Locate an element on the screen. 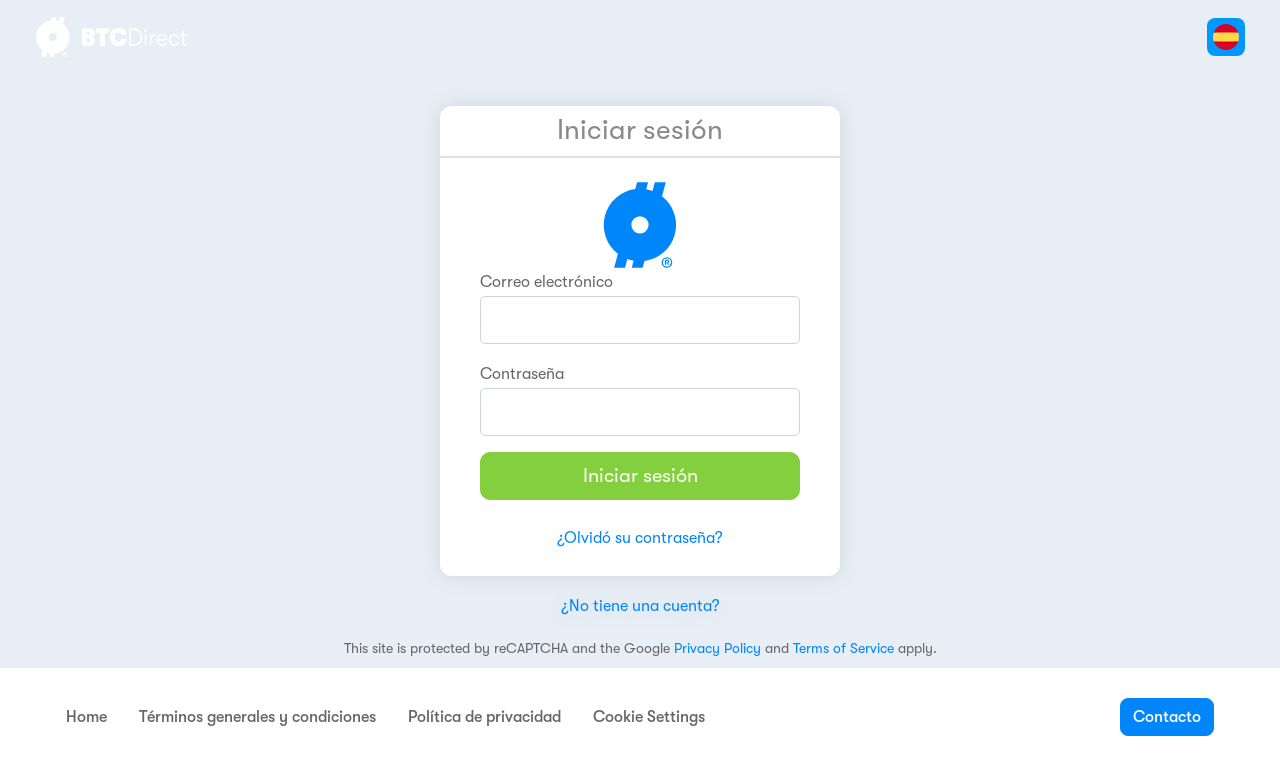  Contraseña is located at coordinates (522, 374).